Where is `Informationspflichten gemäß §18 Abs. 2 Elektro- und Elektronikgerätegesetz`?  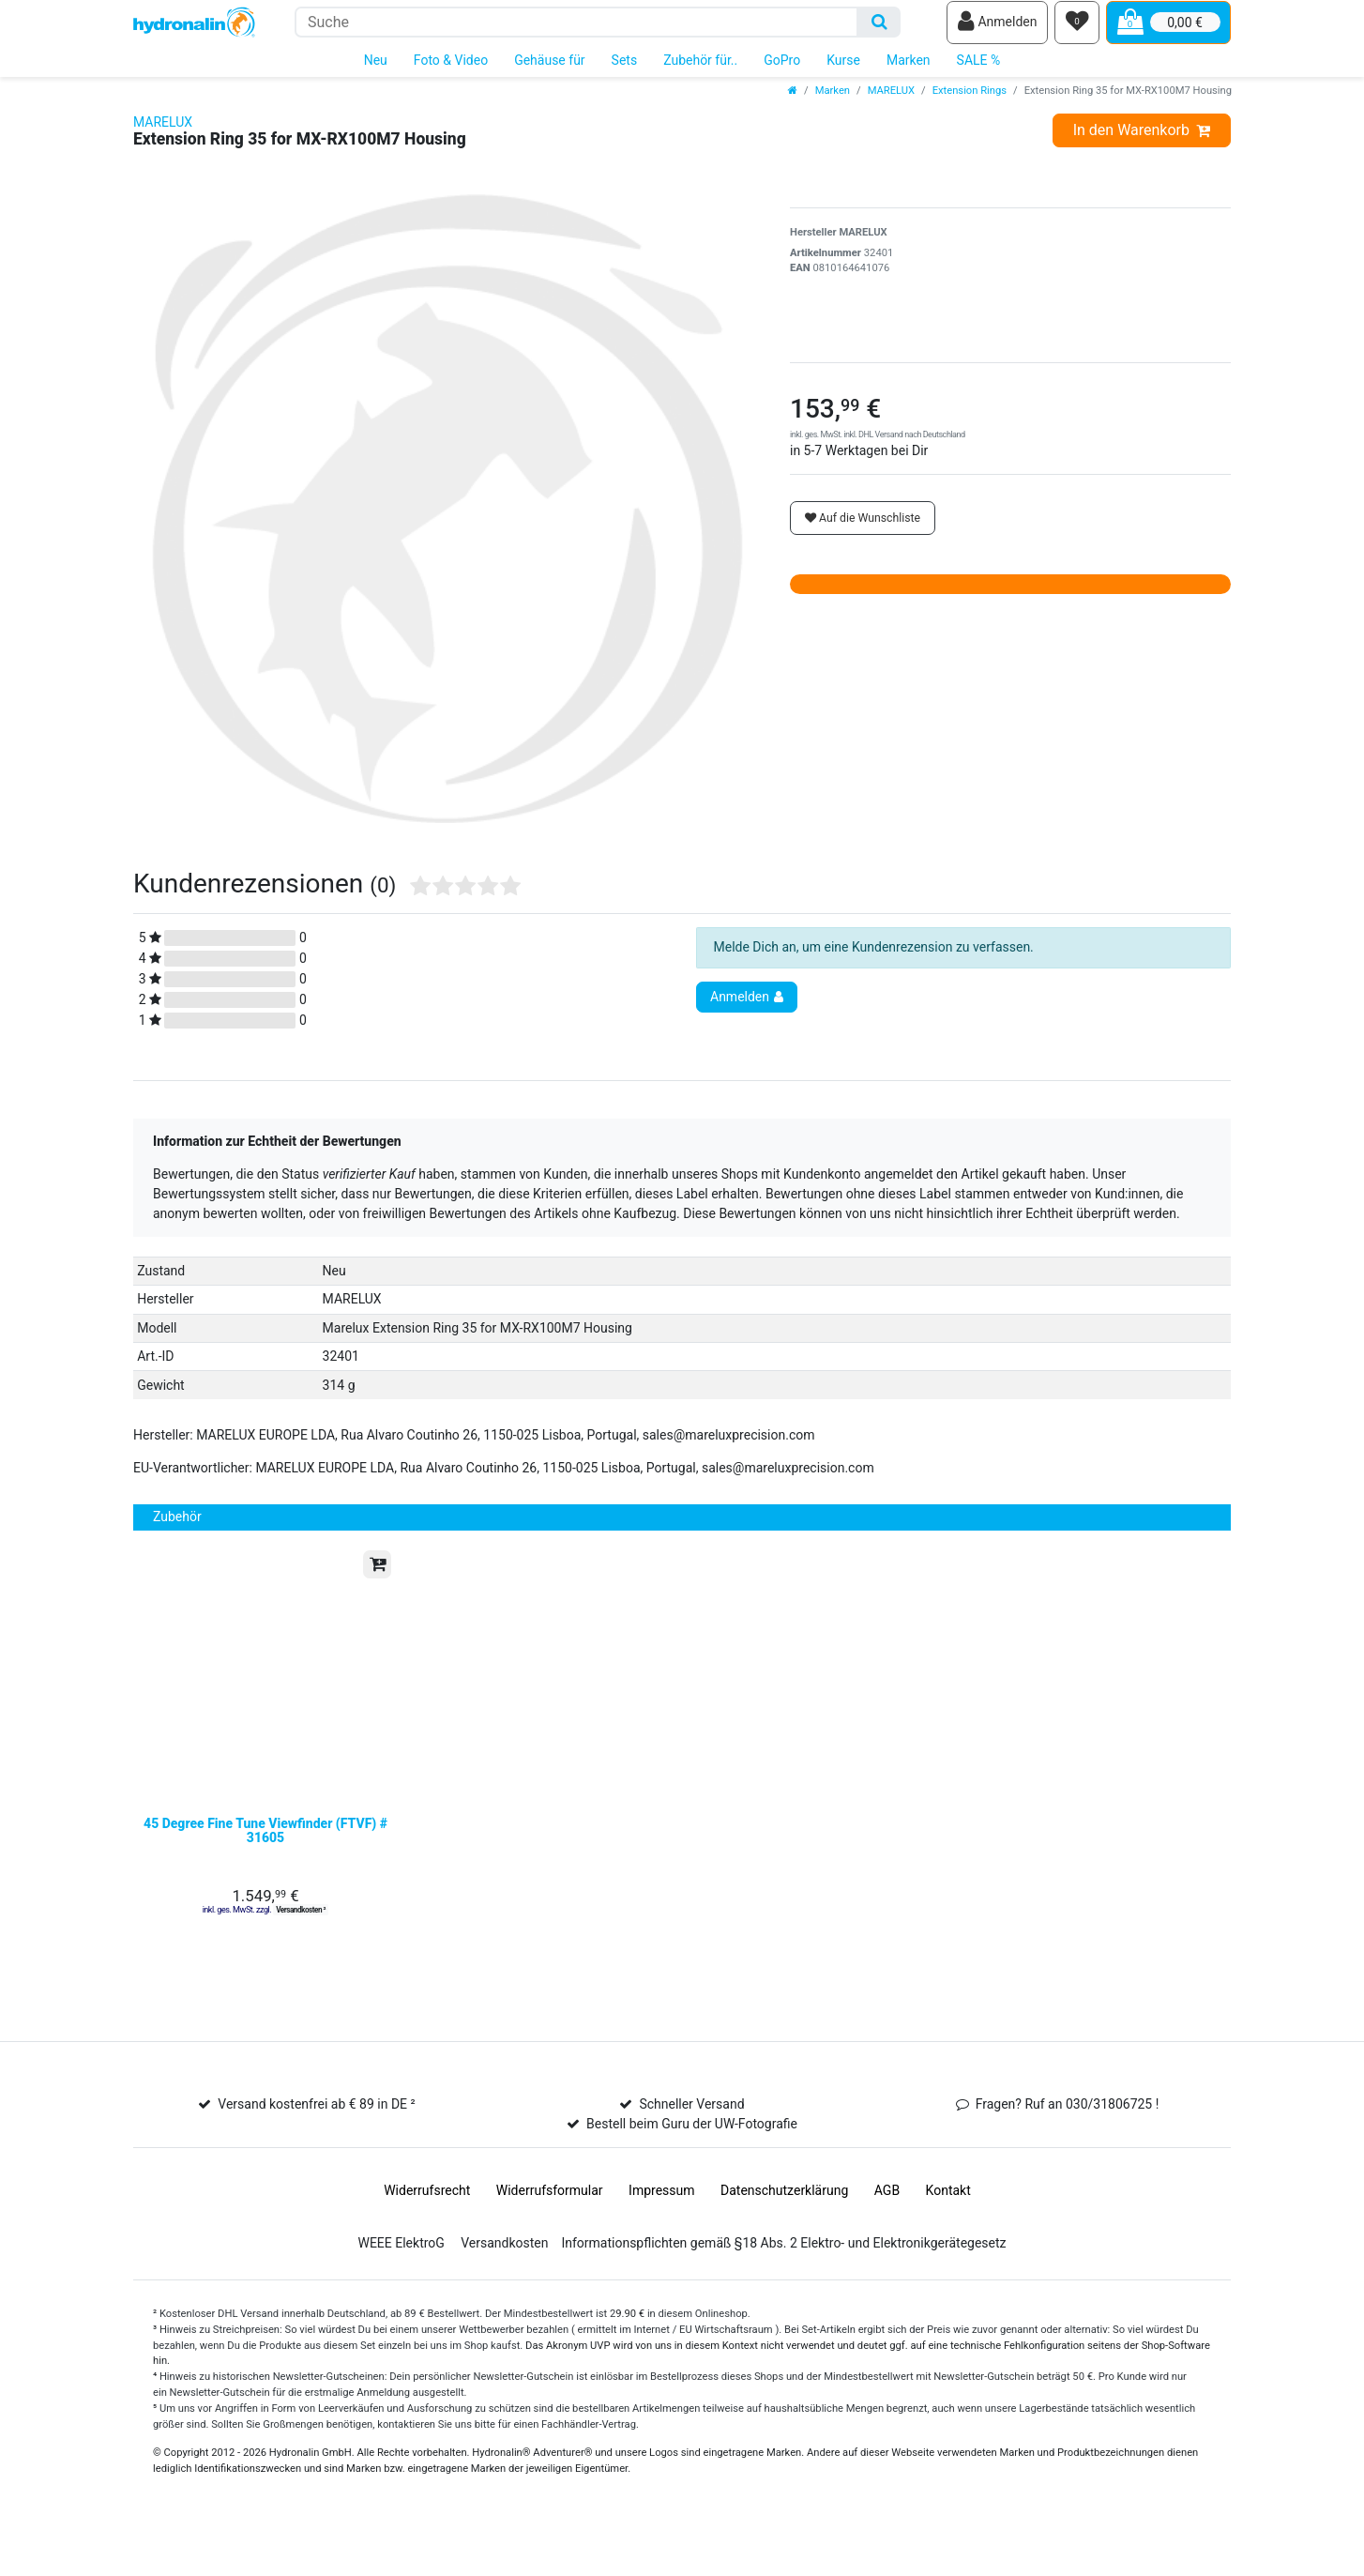 Informationspflichten gemäß §18 Abs. 2 Elektro- und Elektronikgerätegesetz is located at coordinates (783, 2282).